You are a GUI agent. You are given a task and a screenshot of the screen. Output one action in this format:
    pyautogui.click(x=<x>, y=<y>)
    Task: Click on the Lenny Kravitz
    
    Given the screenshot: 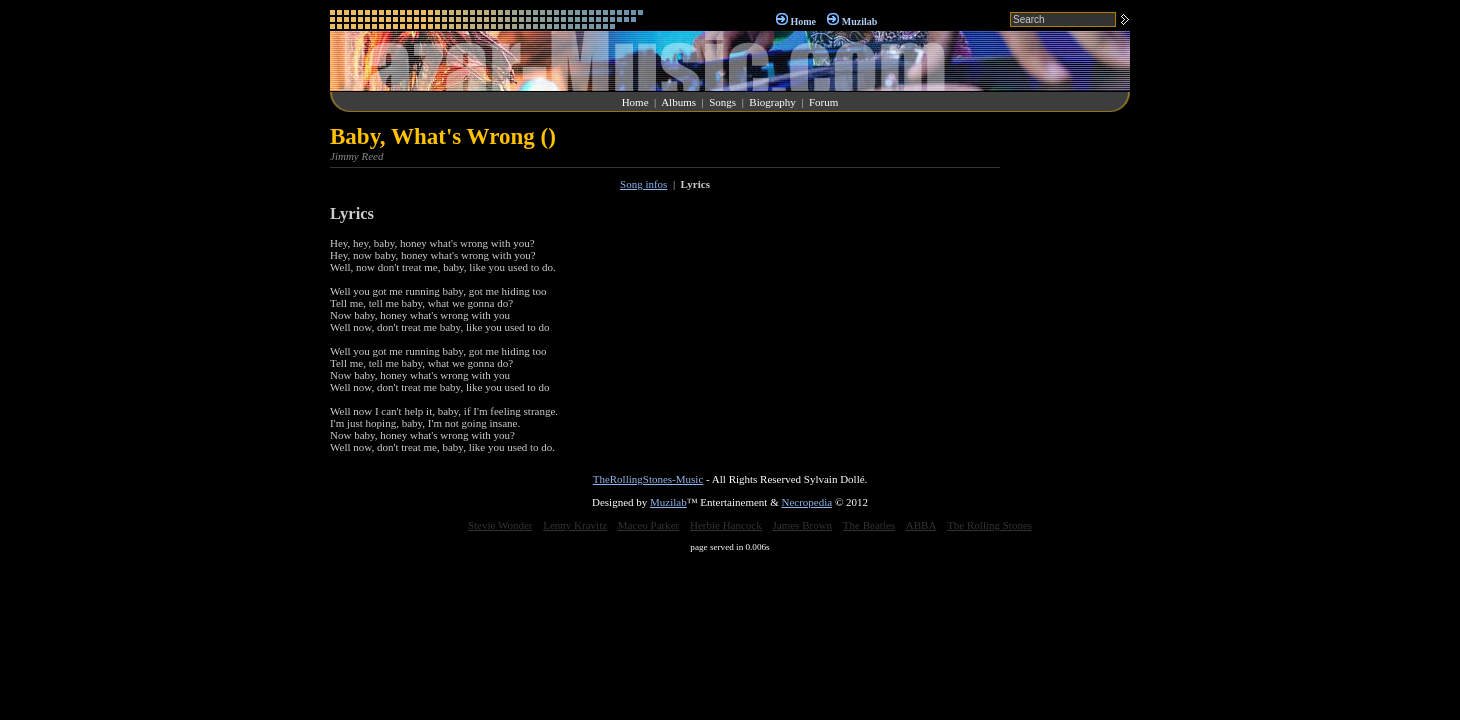 What is the action you would take?
    pyautogui.click(x=575, y=525)
    